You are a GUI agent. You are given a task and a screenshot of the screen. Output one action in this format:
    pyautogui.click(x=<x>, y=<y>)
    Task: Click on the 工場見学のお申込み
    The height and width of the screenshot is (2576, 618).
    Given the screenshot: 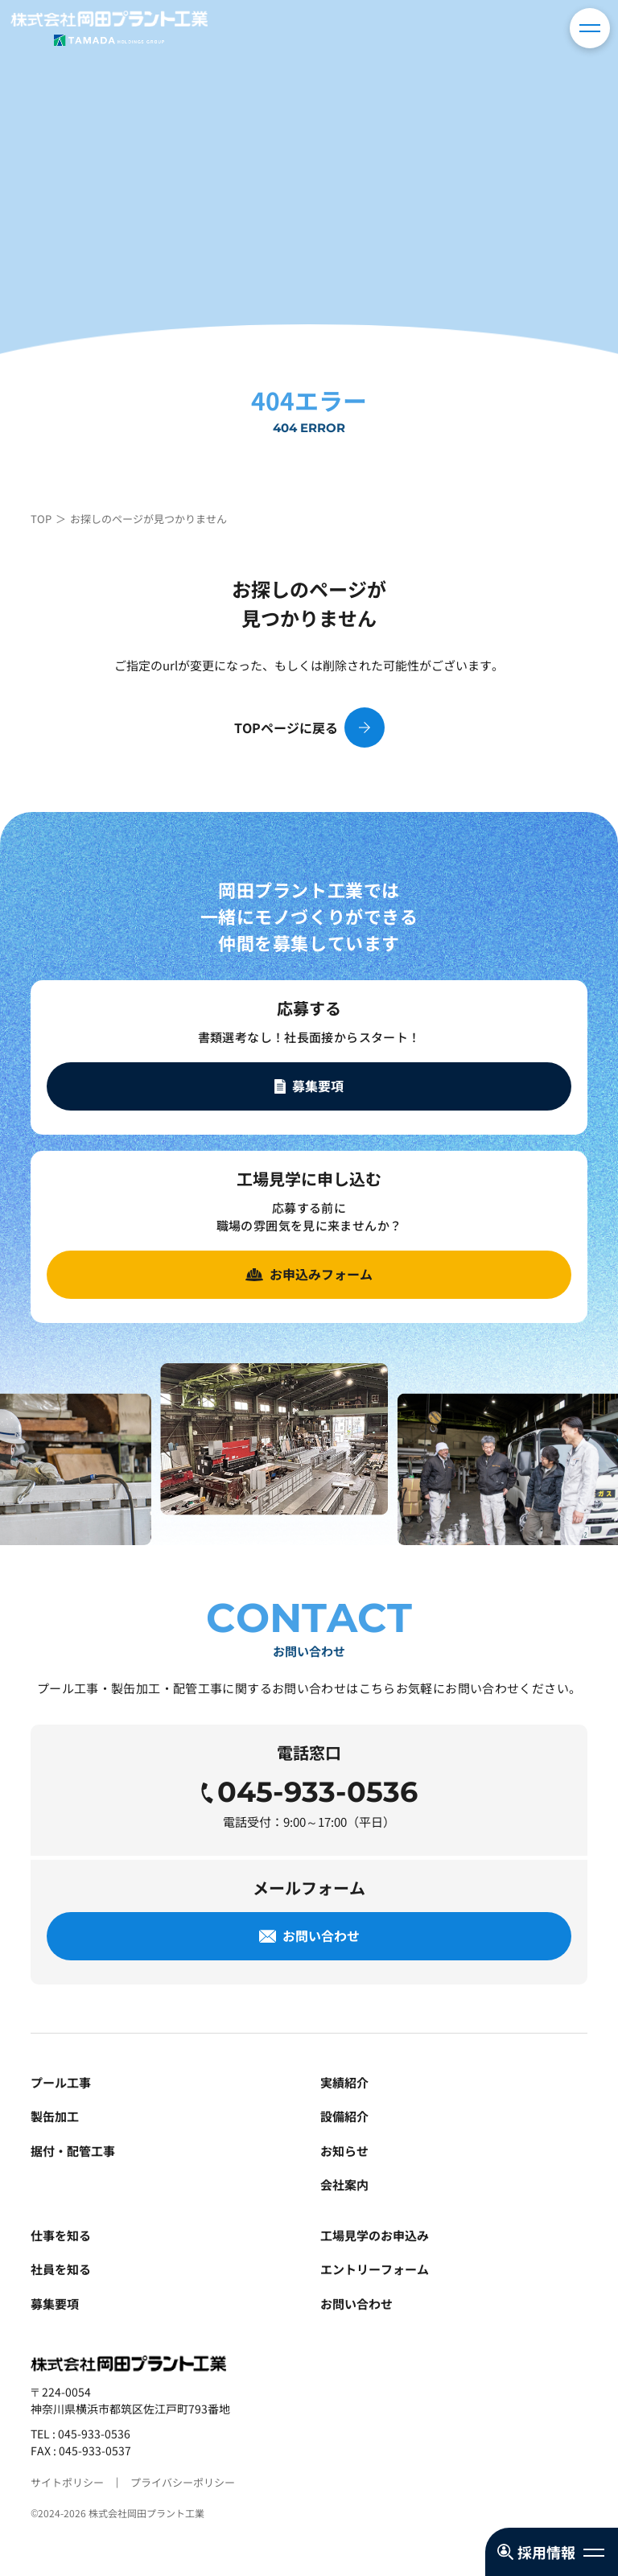 What is the action you would take?
    pyautogui.click(x=374, y=2235)
    